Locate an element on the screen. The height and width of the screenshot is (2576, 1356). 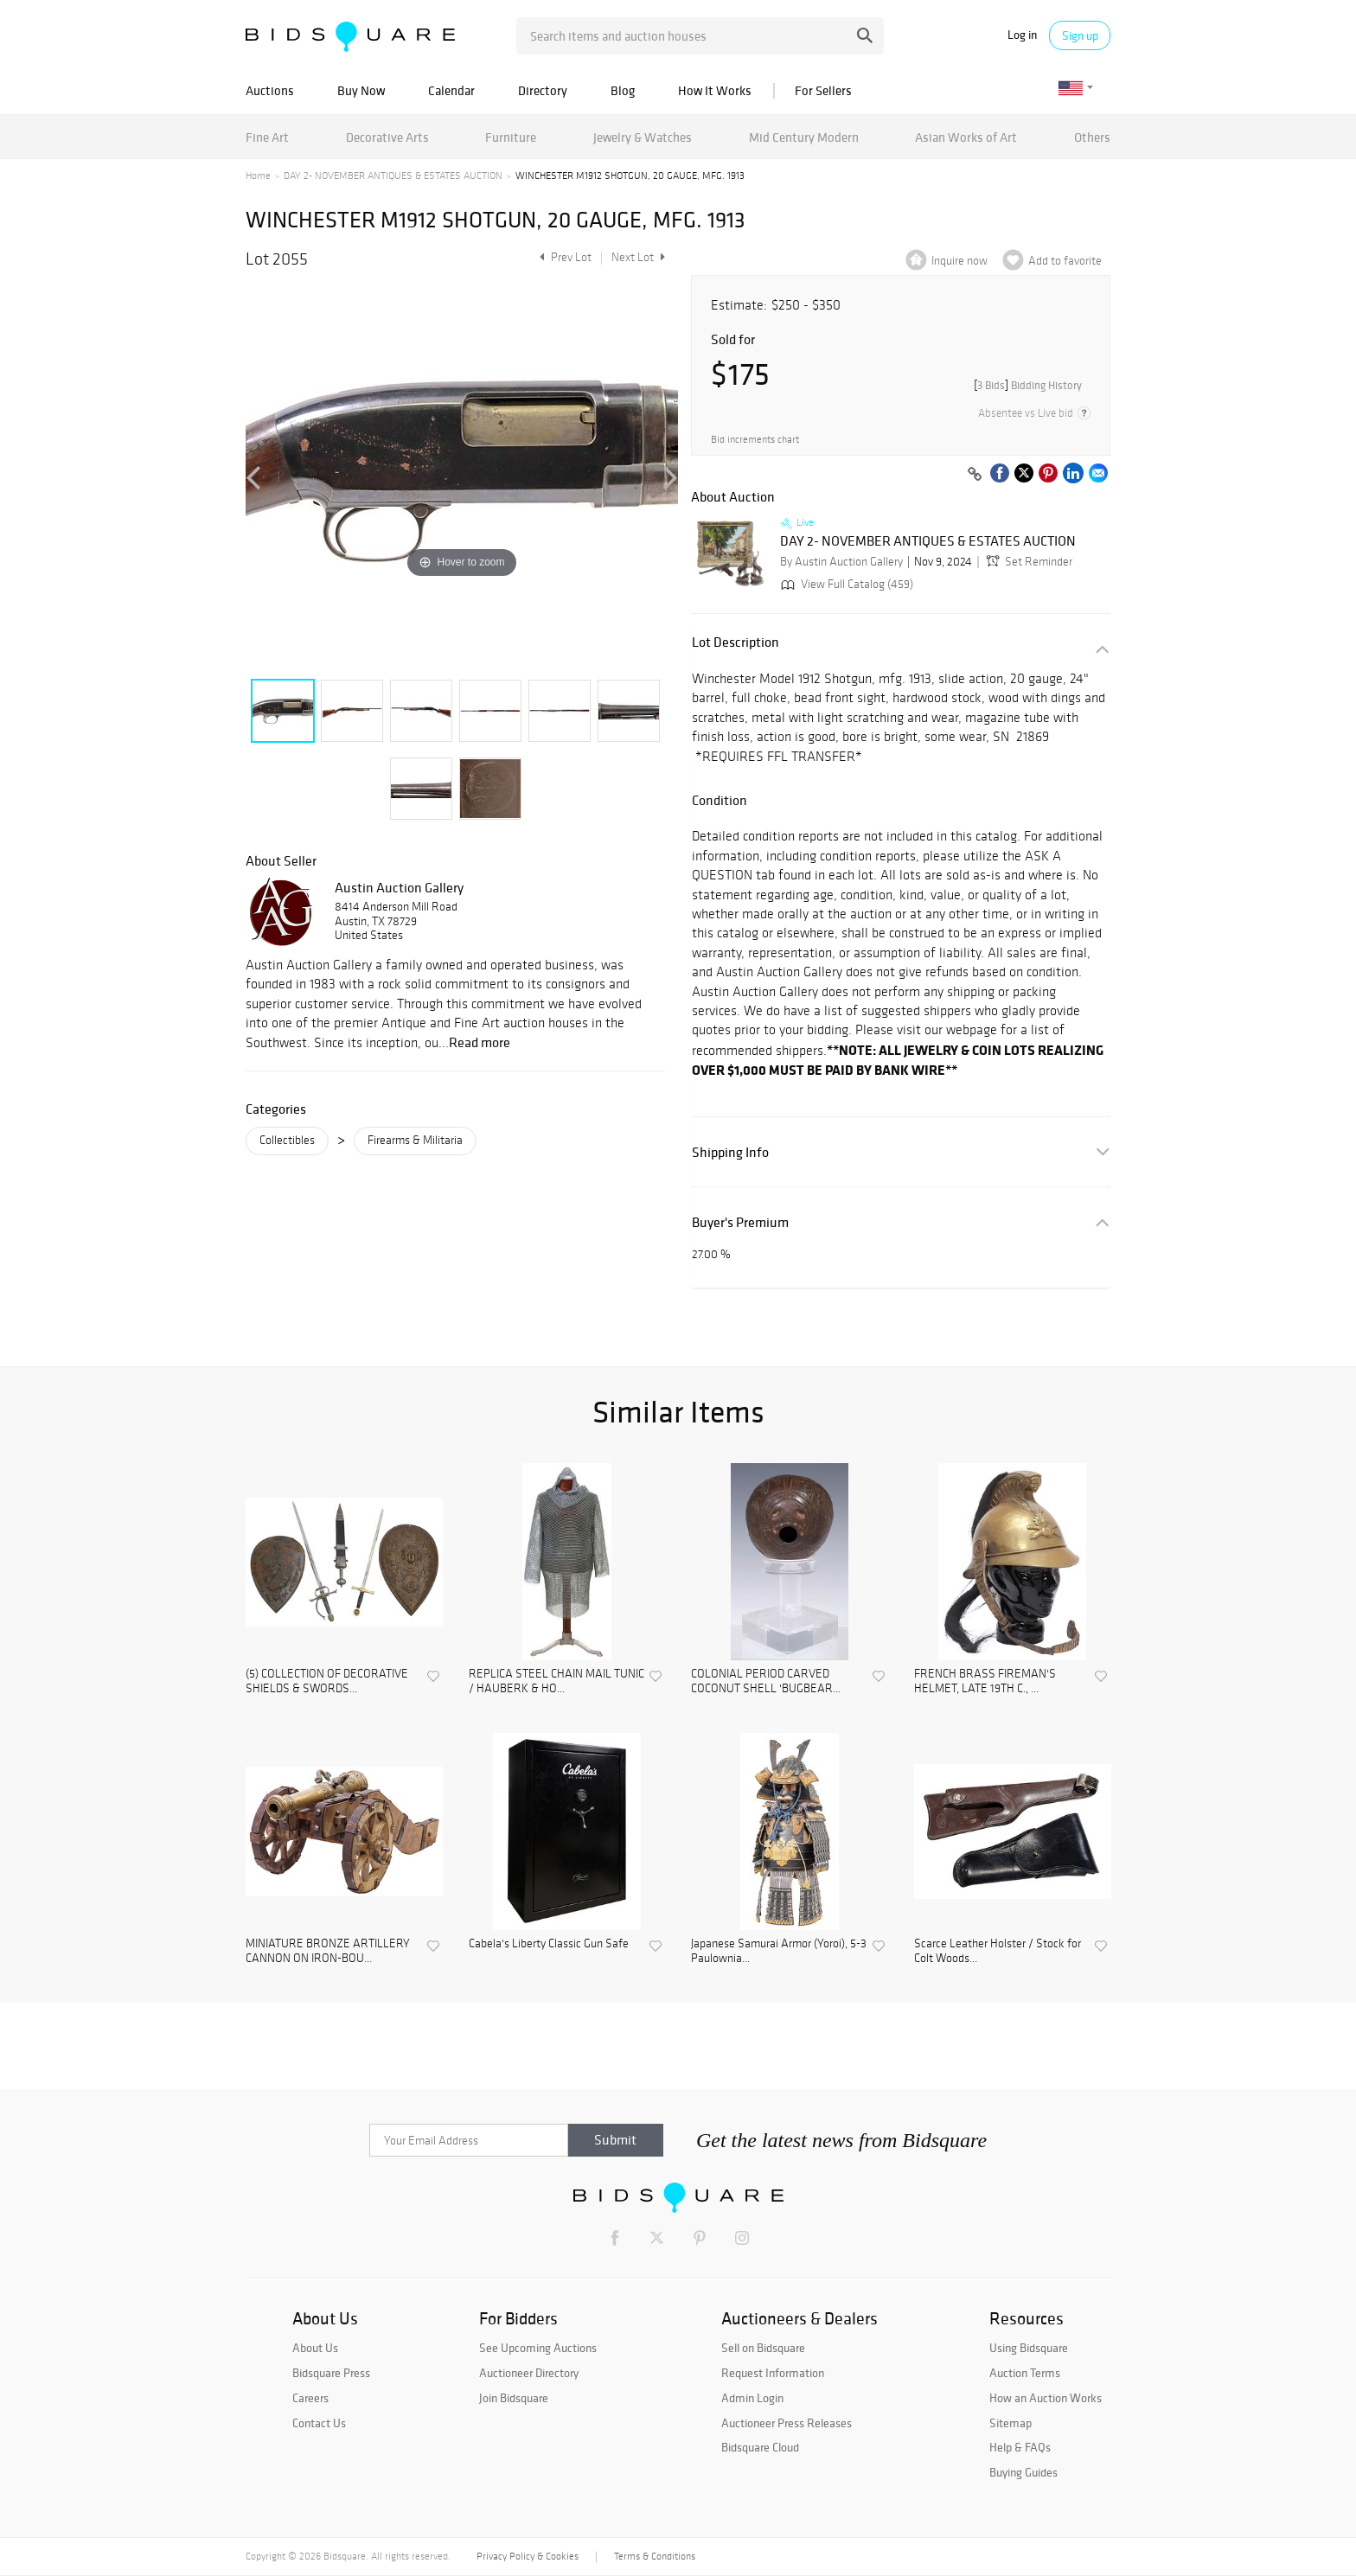
Auctioneer Directory is located at coordinates (529, 2373).